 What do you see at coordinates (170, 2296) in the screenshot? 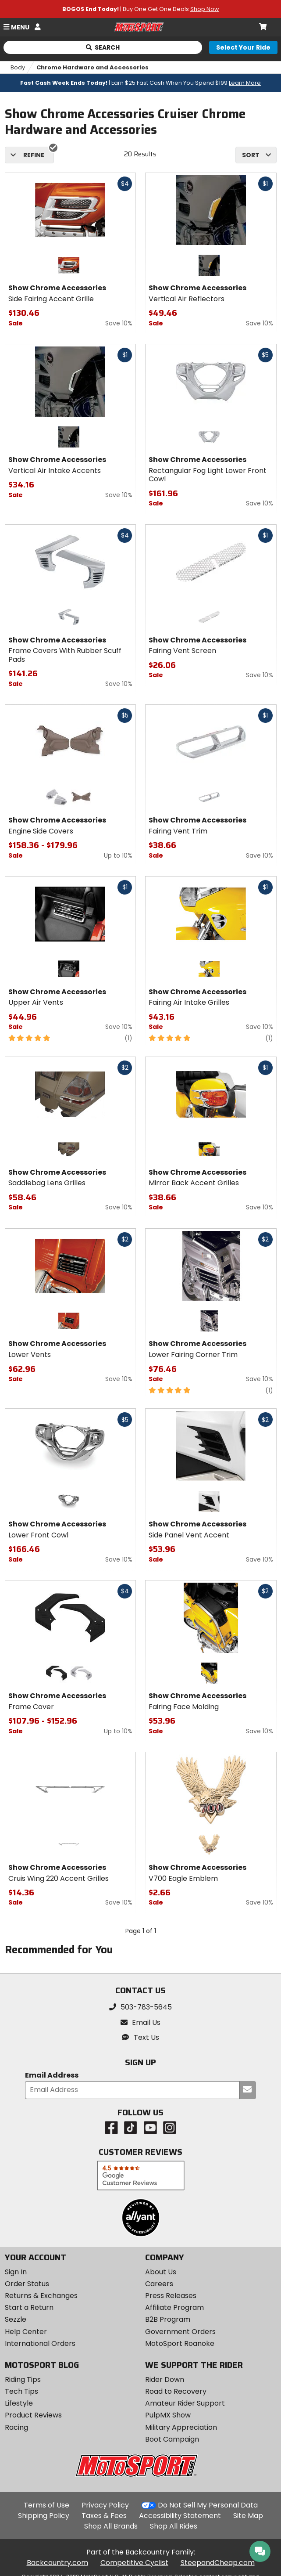
I see `Press Releases` at bounding box center [170, 2296].